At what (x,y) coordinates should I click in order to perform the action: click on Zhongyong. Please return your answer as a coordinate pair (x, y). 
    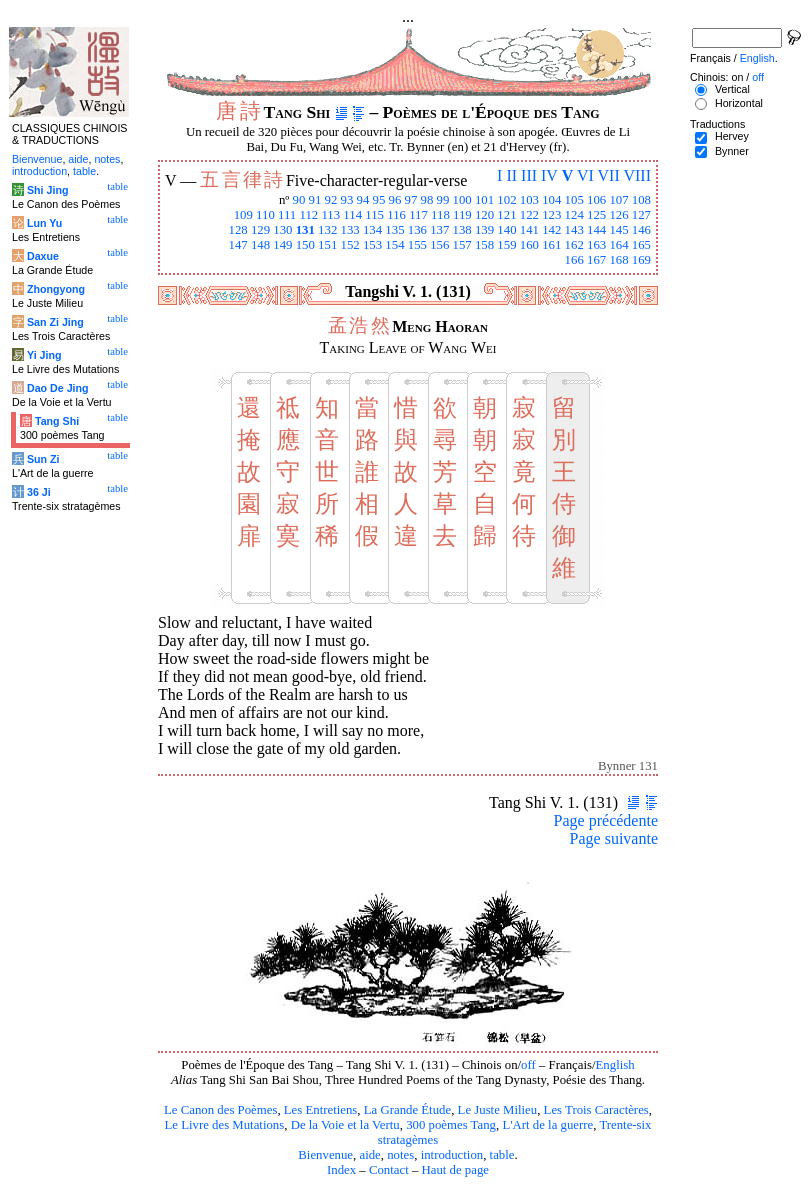
    Looking at the image, I should click on (56, 289).